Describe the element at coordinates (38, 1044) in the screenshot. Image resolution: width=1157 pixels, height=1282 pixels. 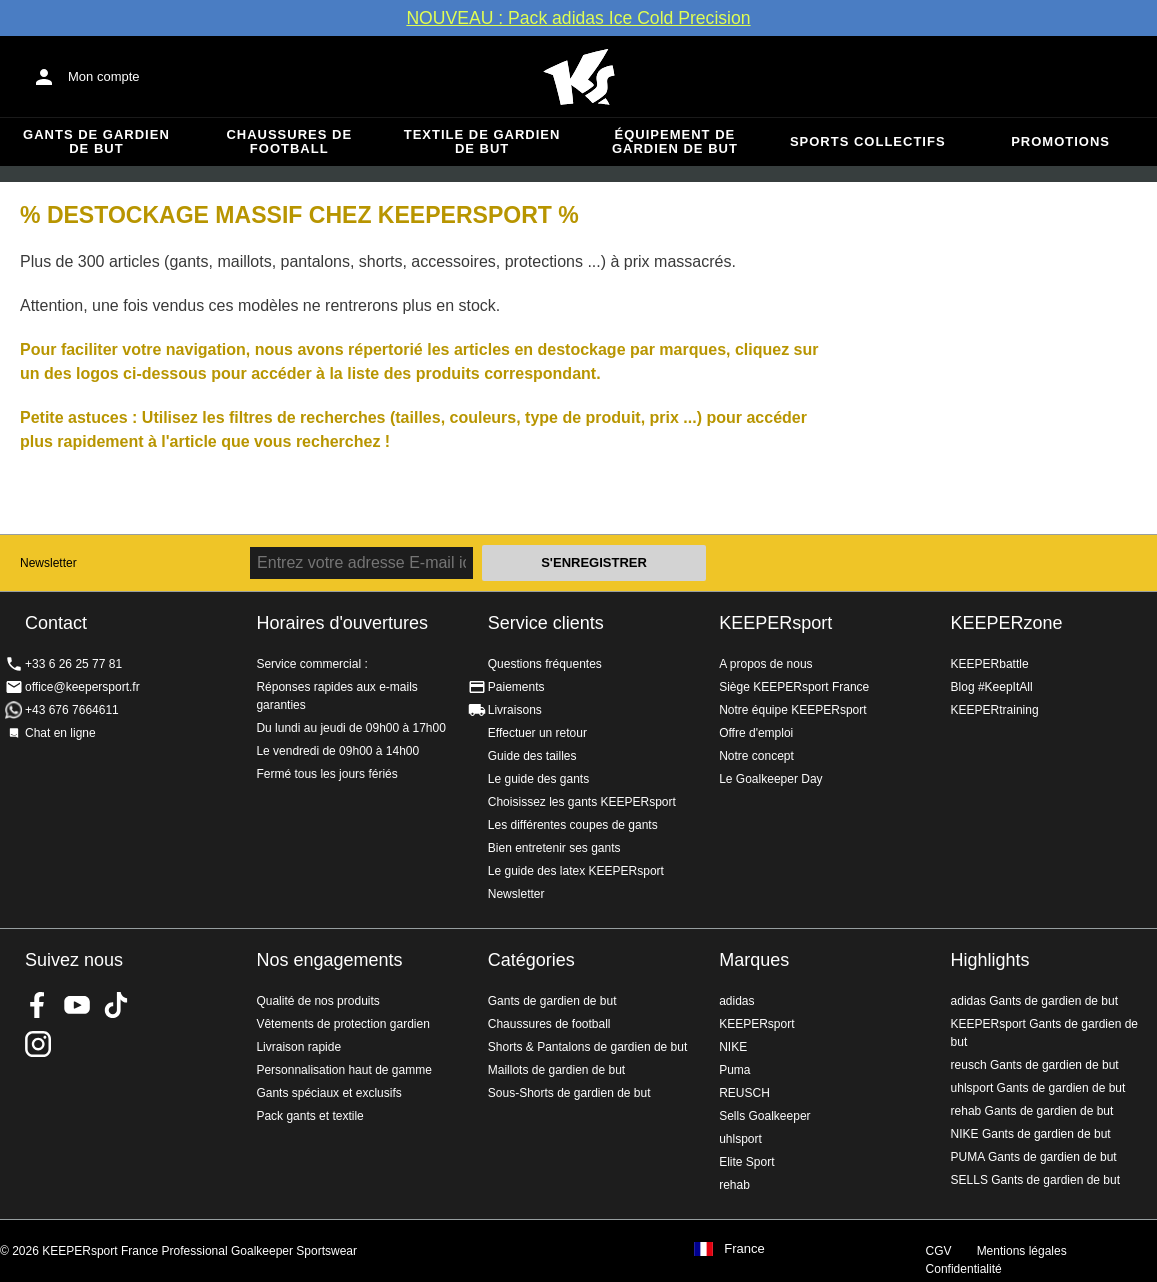
I see `KEEPERsport sur Instagram` at that location.